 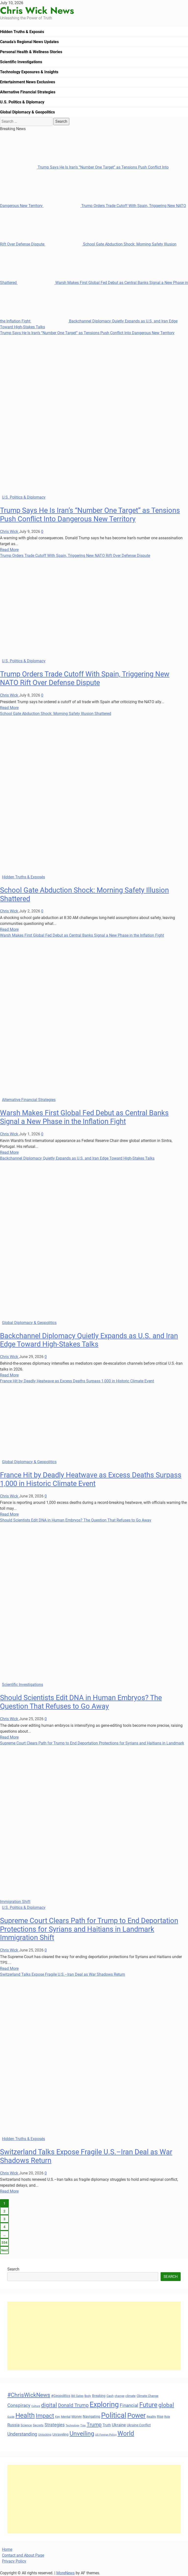 I want to click on Reality [Reality (33 items)], so click(x=151, y=2416).